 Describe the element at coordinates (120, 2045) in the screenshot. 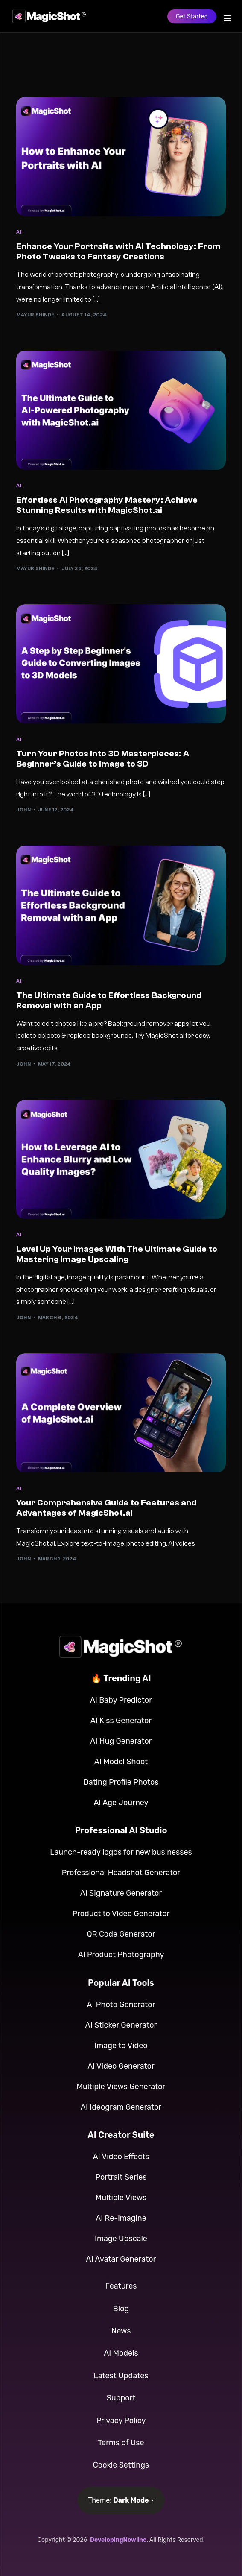

I see `Image to Video` at that location.